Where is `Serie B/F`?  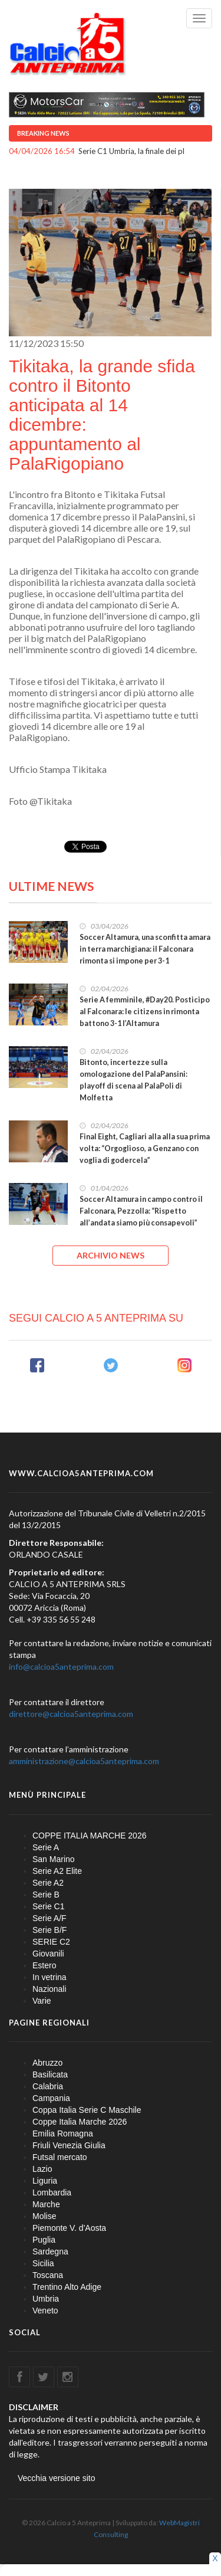
Serie B/F is located at coordinates (49, 1930).